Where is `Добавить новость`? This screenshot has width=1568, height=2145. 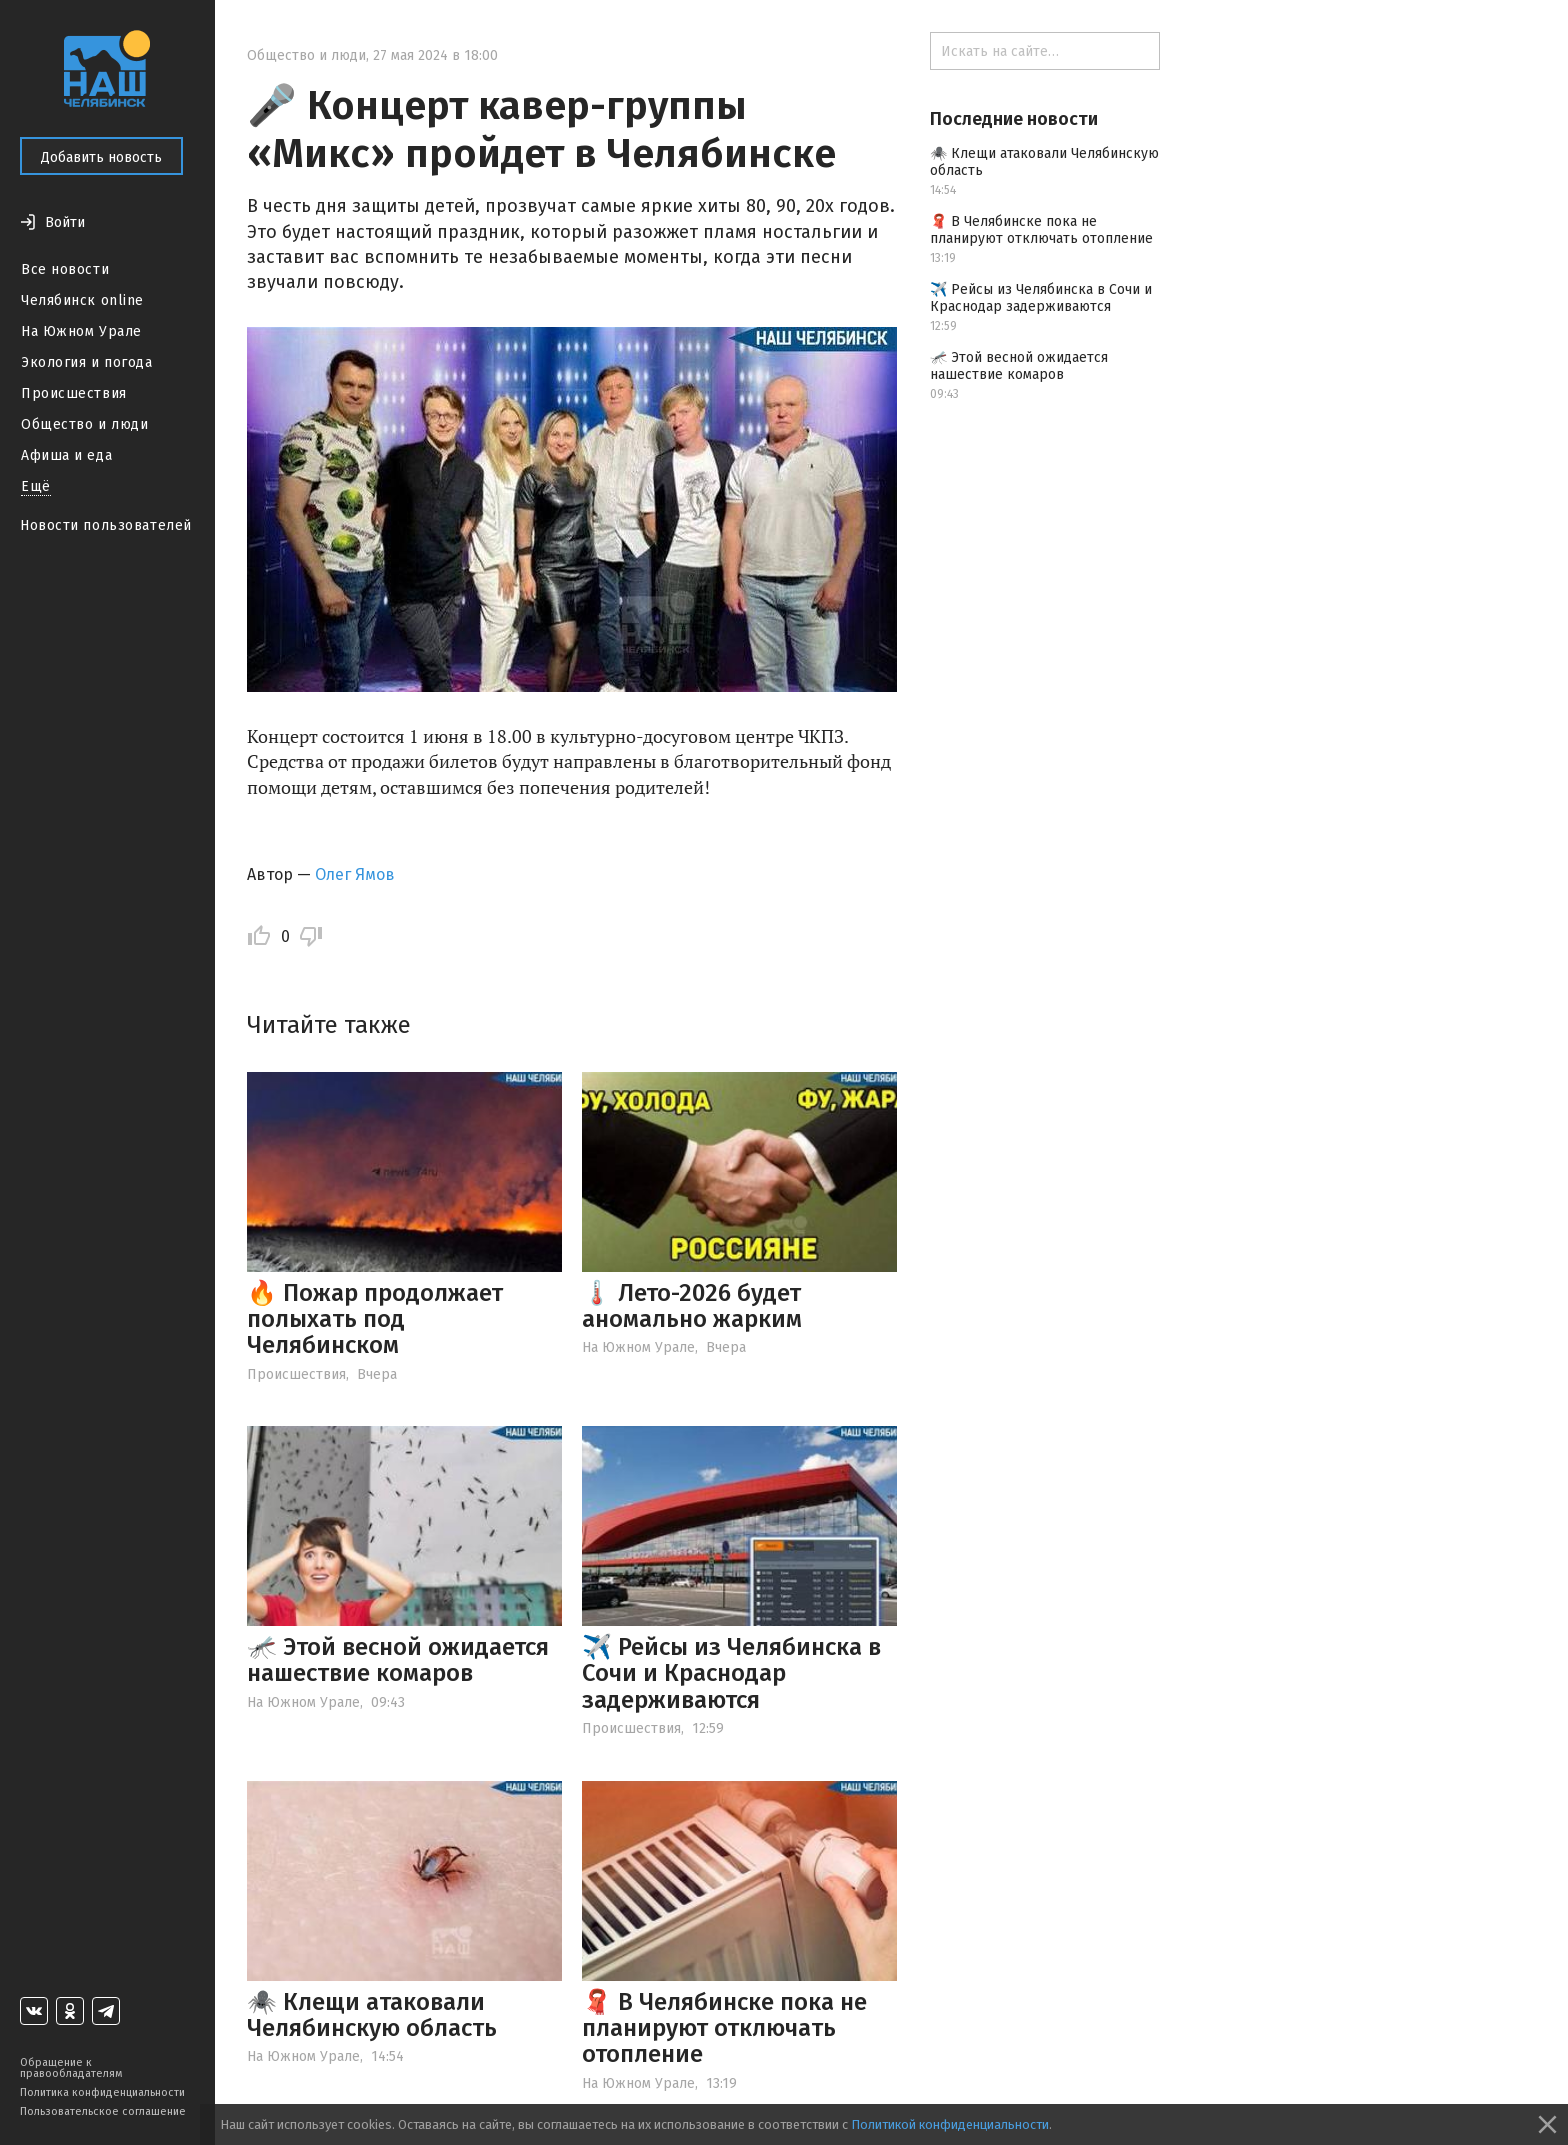
Добавить новость is located at coordinates (101, 157).